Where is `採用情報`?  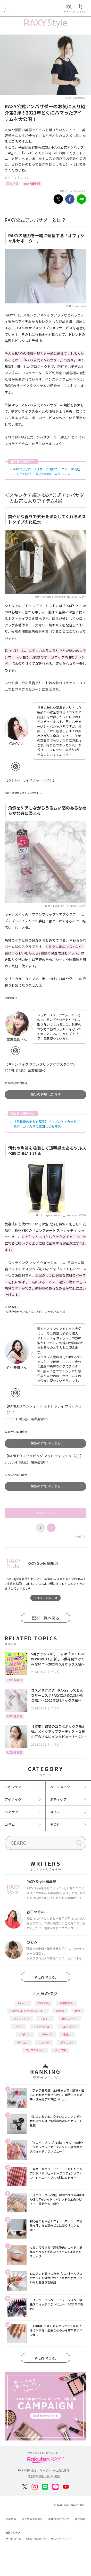 採用情報 is located at coordinates (80, 2519).